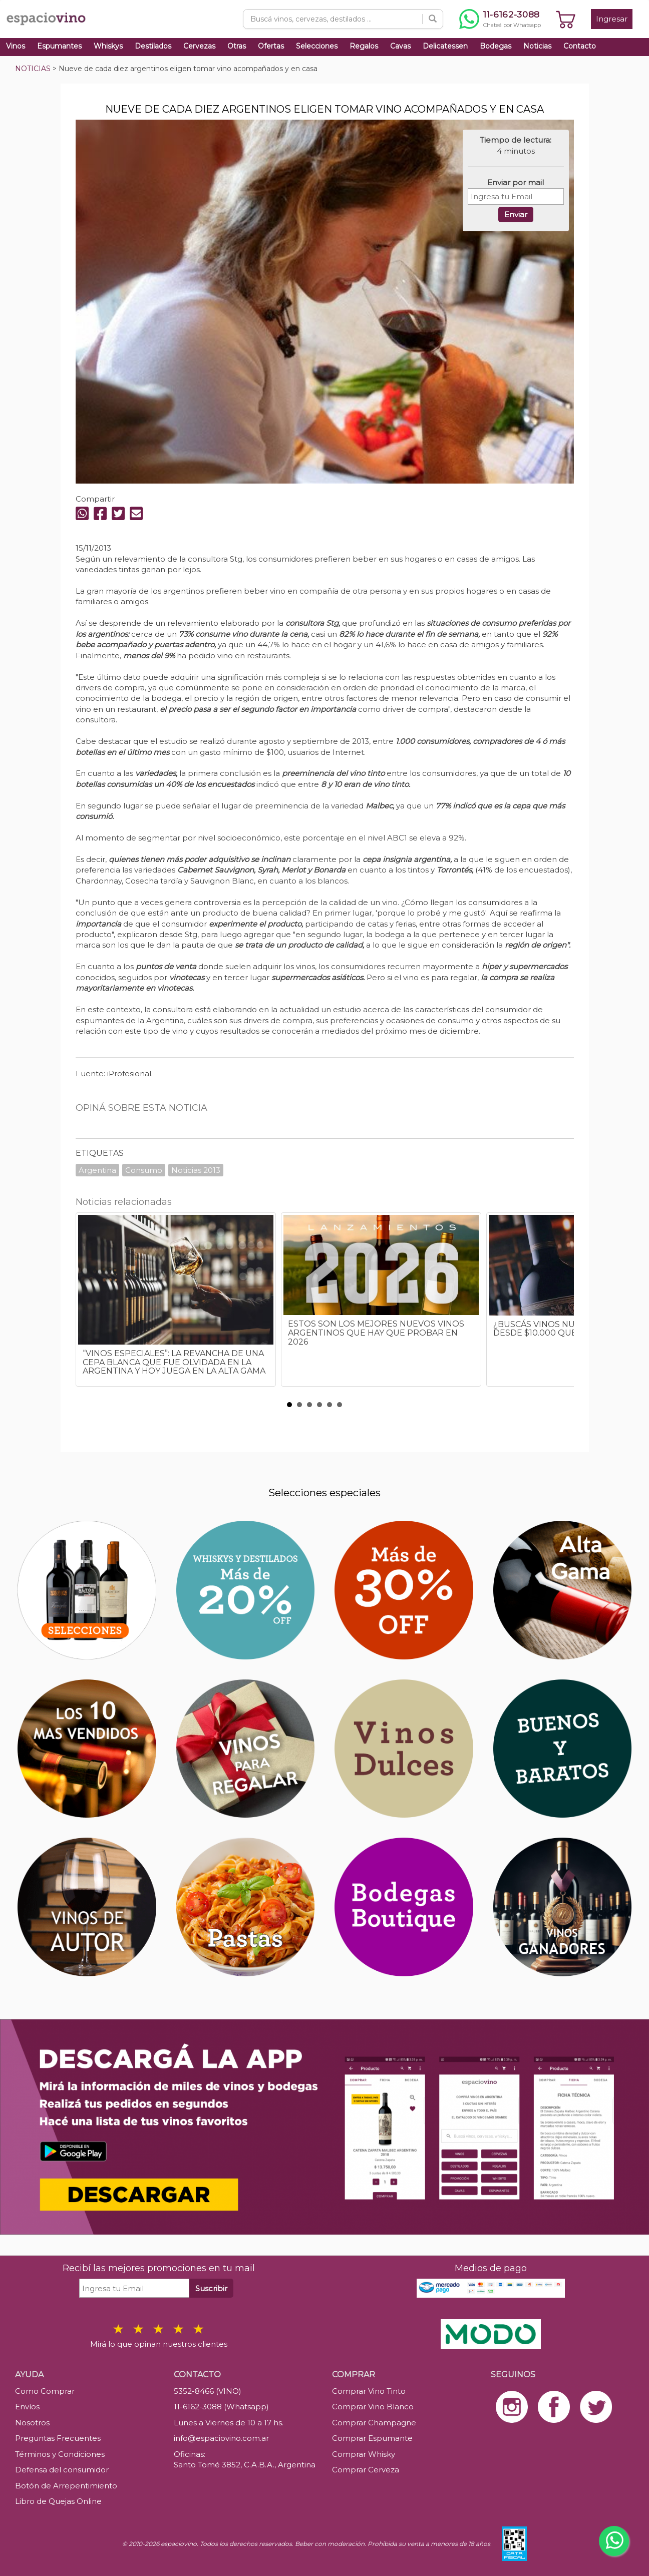 The image size is (649, 2576). Describe the element at coordinates (211, 2288) in the screenshot. I see `Suscribir` at that location.